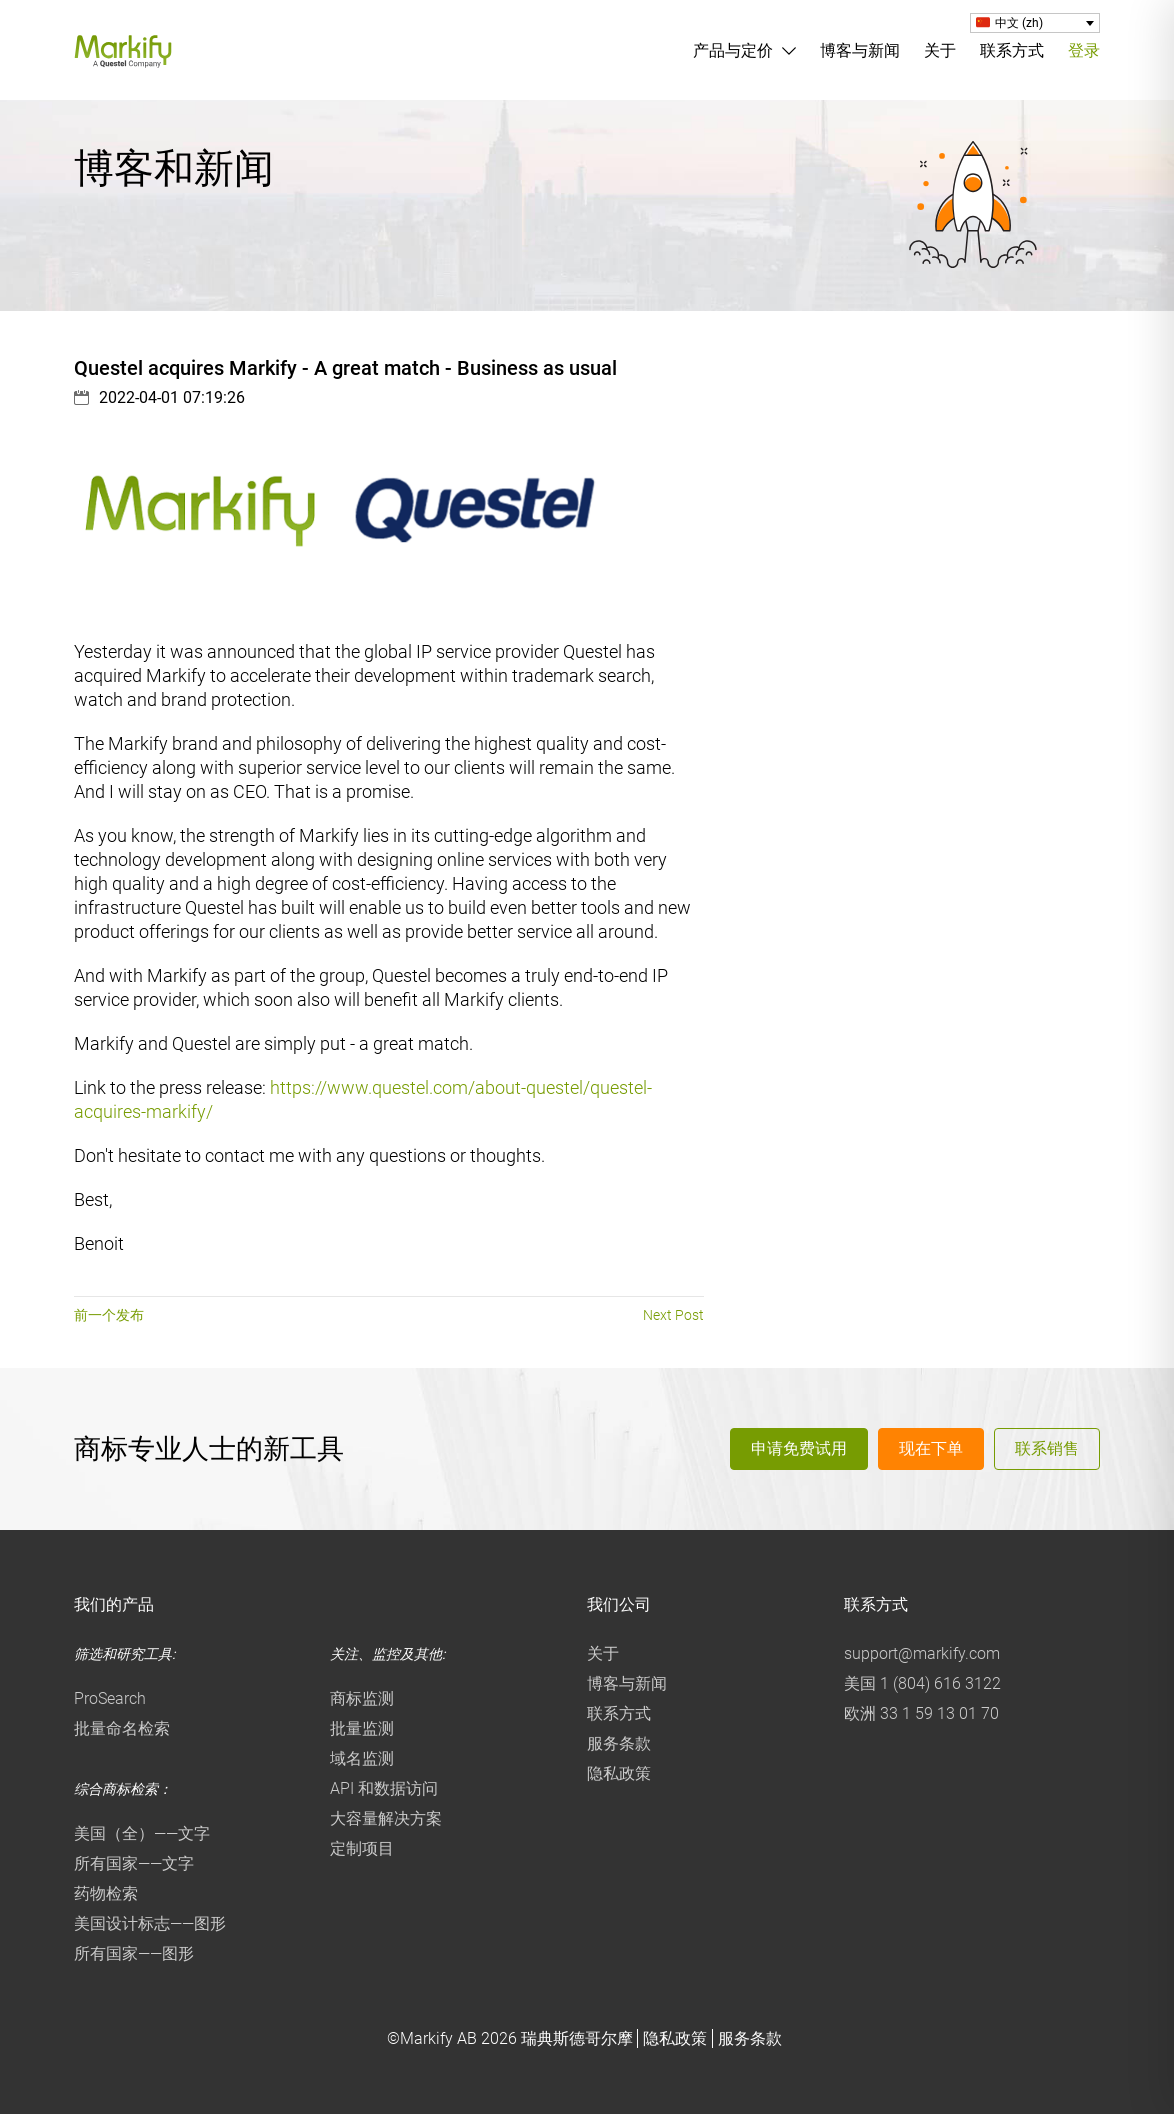 The height and width of the screenshot is (2114, 1174). I want to click on 前一个发布, so click(109, 1315).